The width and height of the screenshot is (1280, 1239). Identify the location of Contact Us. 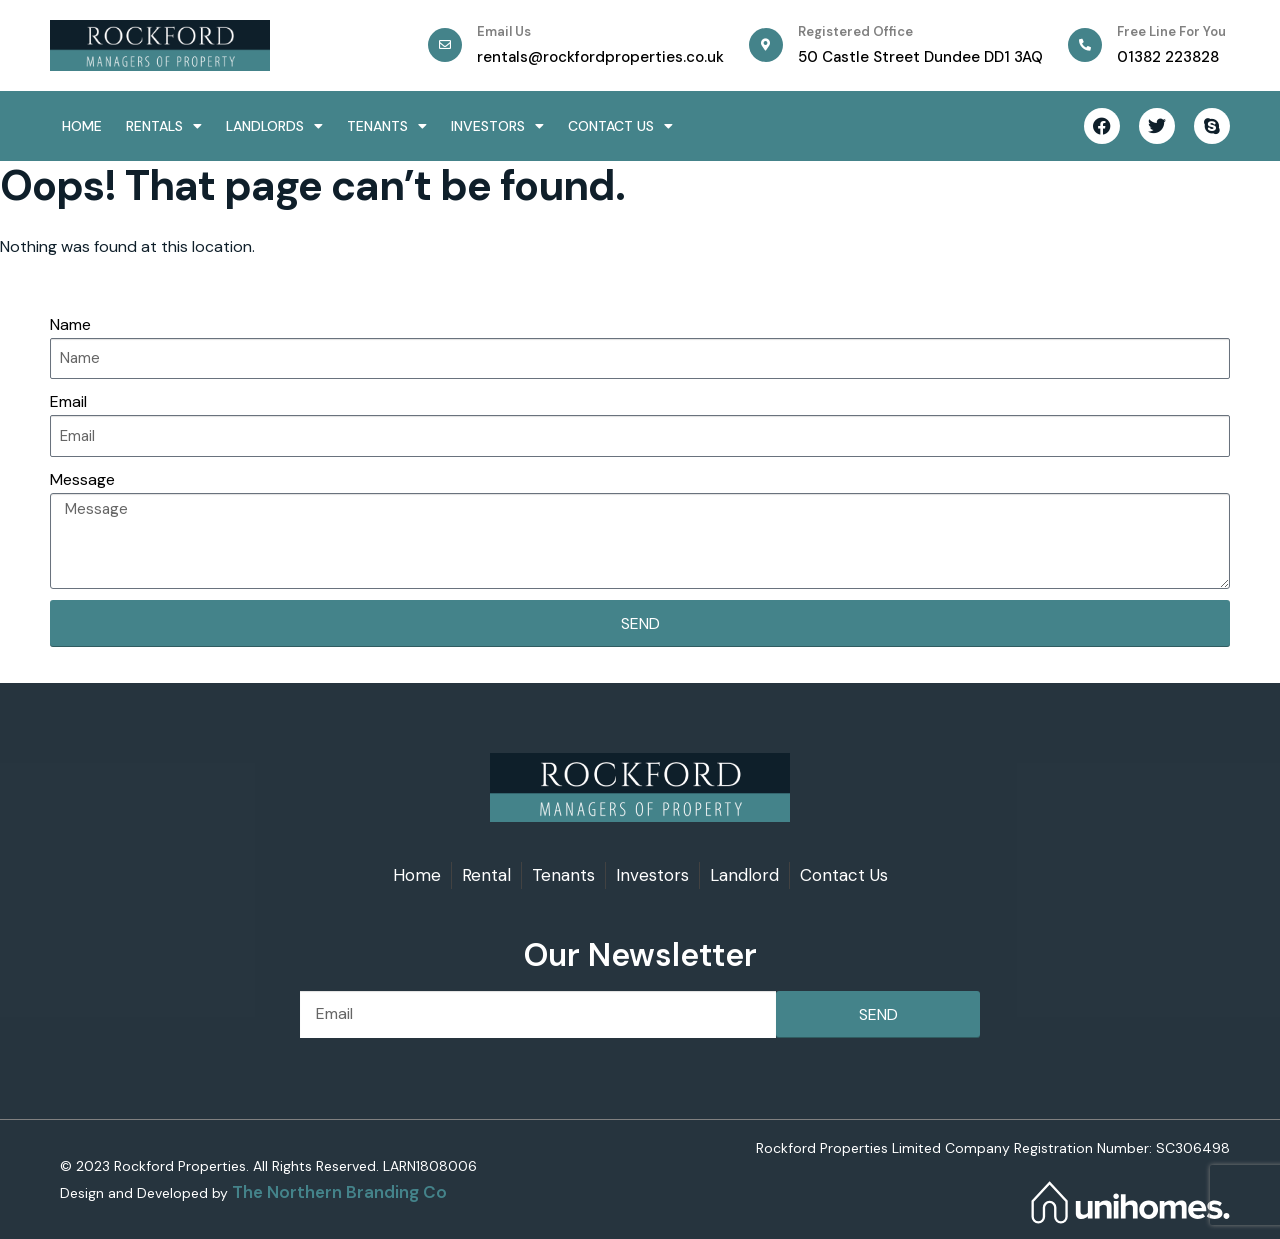
(620, 126).